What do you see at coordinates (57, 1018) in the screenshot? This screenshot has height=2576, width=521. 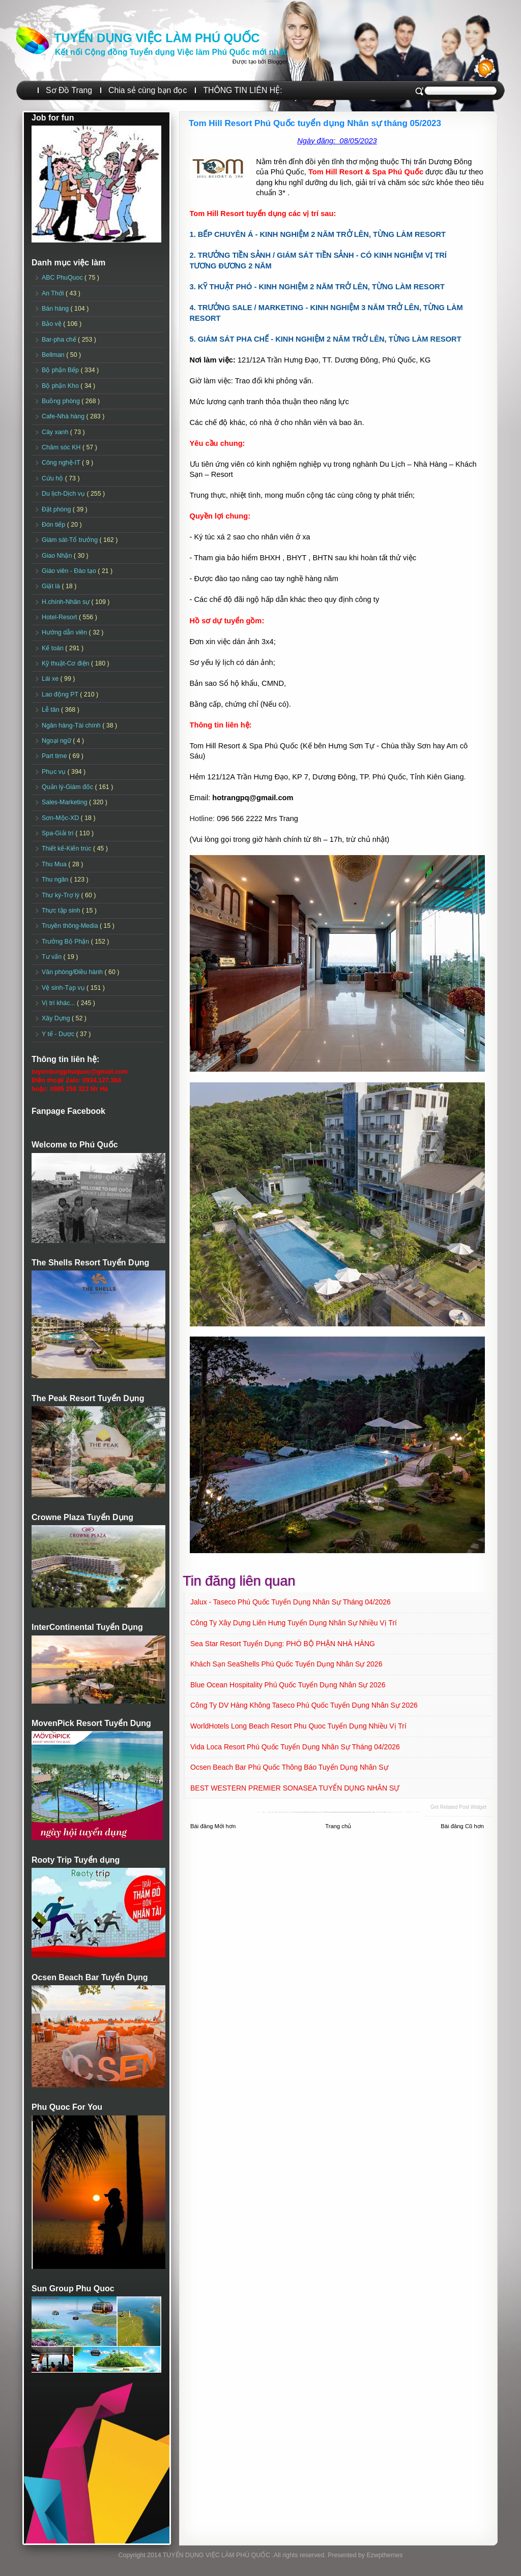 I see `Xây Dựng` at bounding box center [57, 1018].